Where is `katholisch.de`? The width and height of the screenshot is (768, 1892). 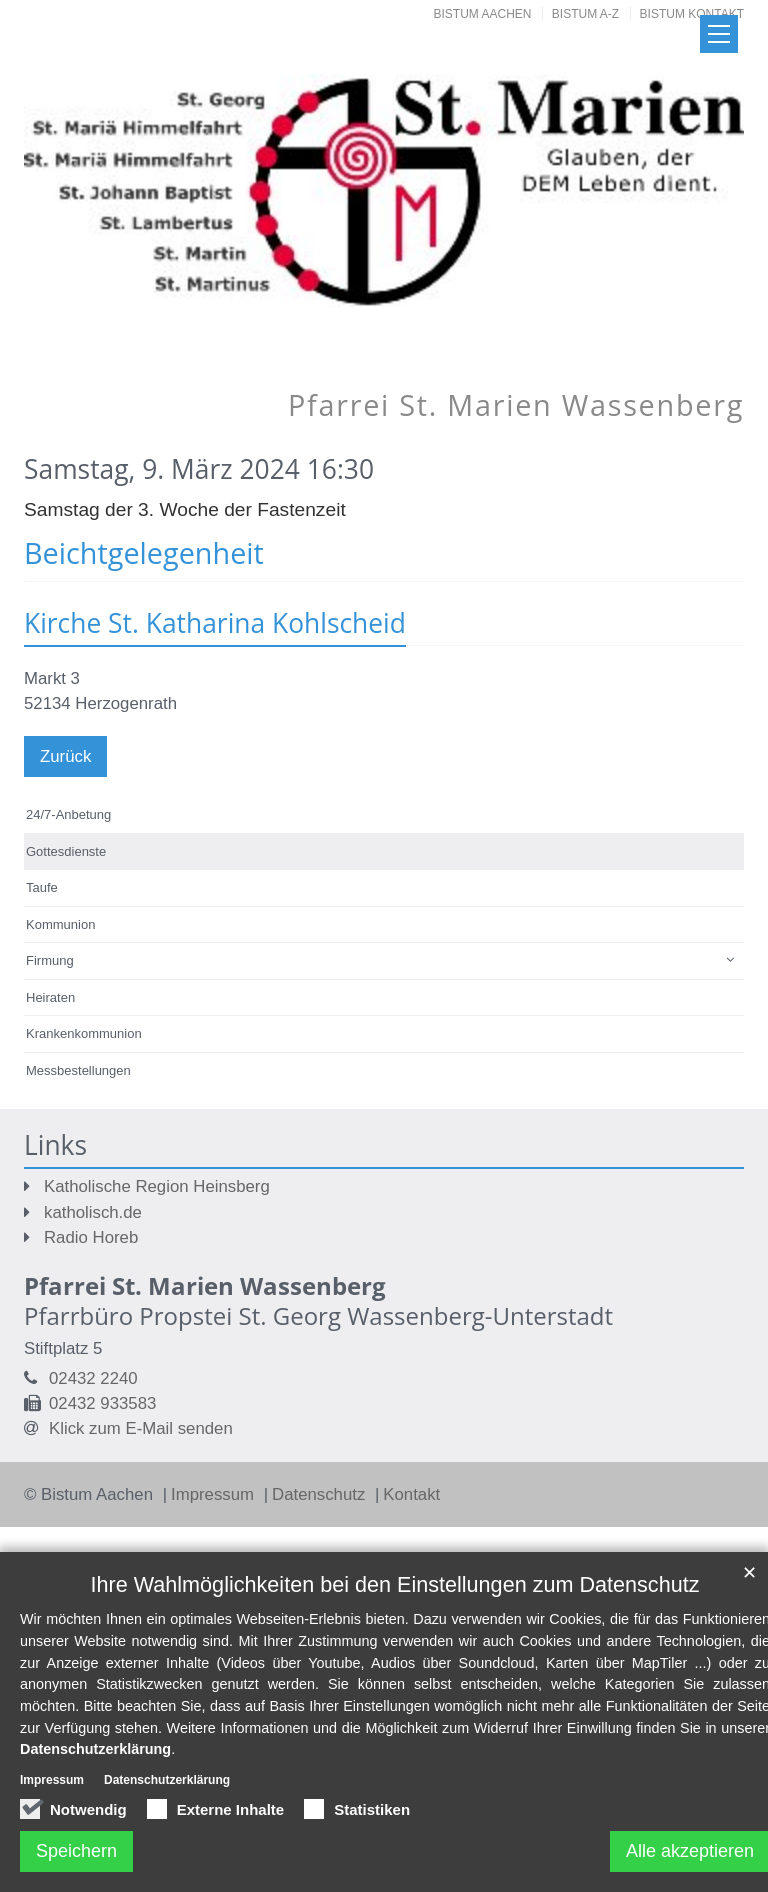 katholisch.de is located at coordinates (93, 1212).